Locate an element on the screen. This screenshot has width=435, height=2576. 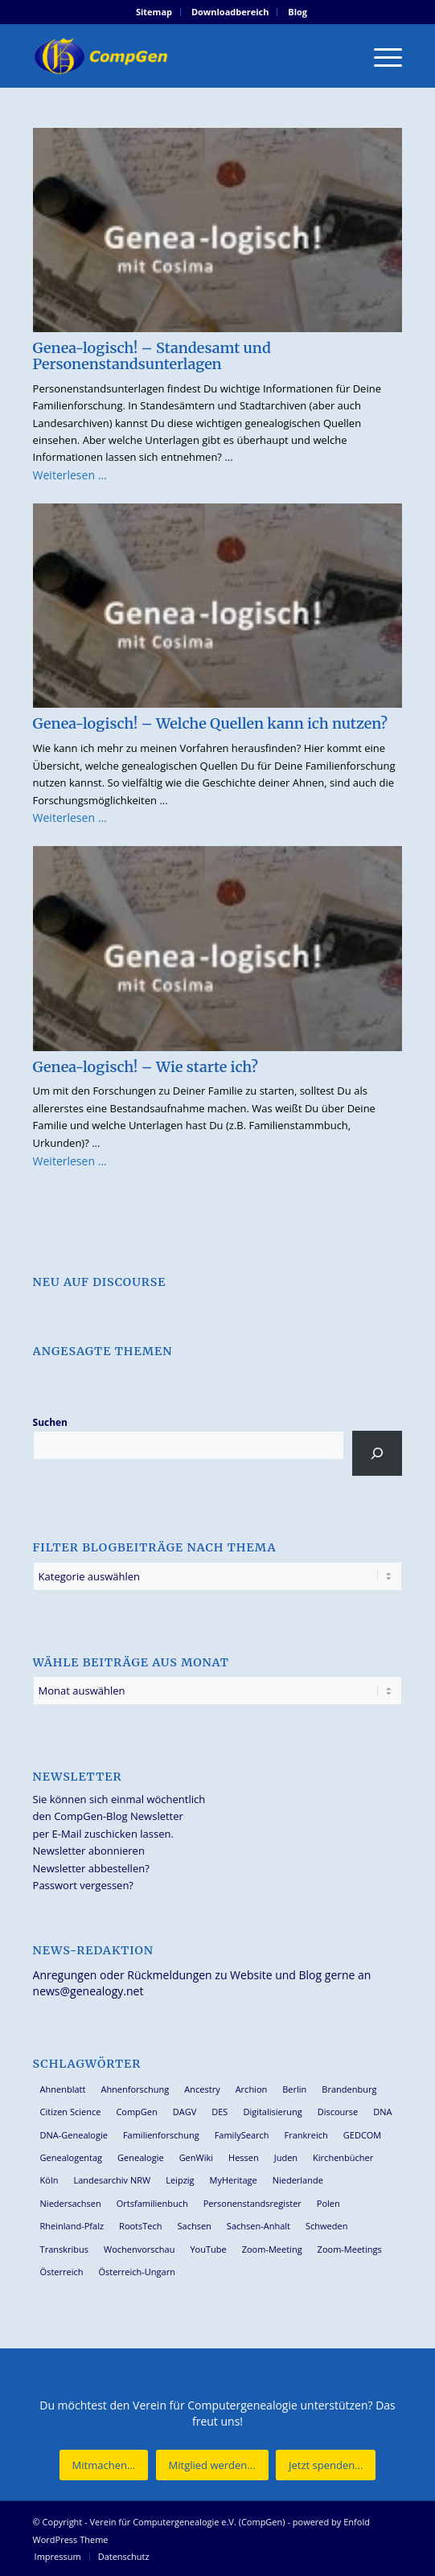
Transkribus [Transkribus (33 Einträge)] is located at coordinates (64, 2249).